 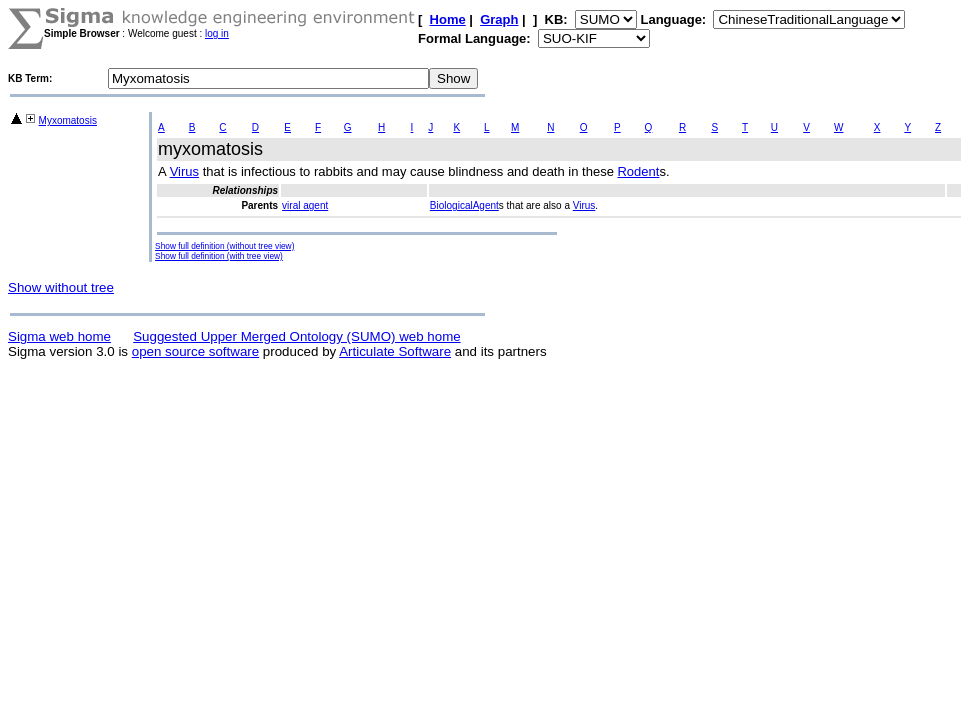 What do you see at coordinates (638, 171) in the screenshot?
I see `Rodent` at bounding box center [638, 171].